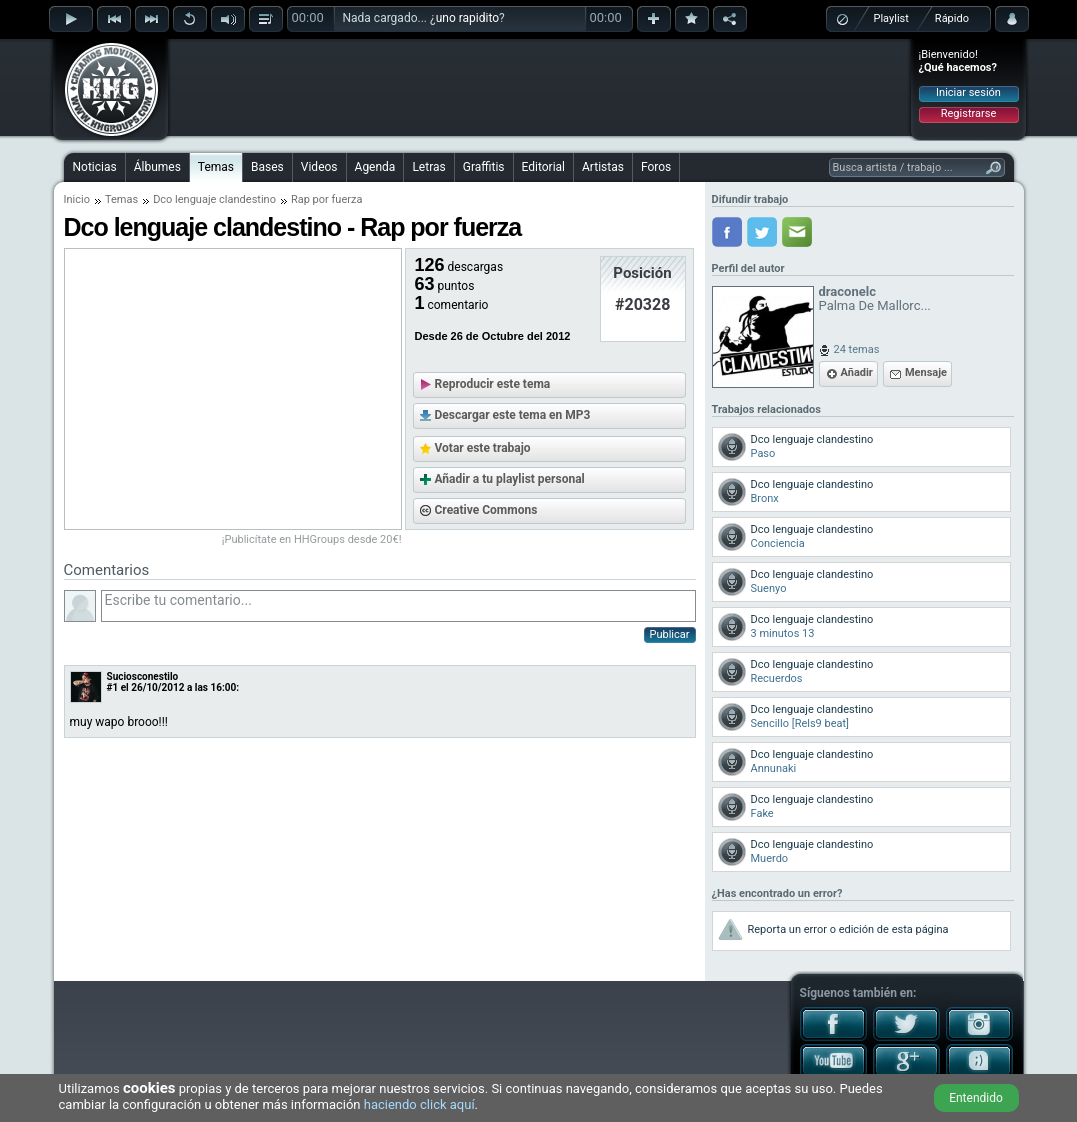 This screenshot has width=1077, height=1122. What do you see at coordinates (398, 606) in the screenshot?
I see `Escribe tu comentario...` at bounding box center [398, 606].